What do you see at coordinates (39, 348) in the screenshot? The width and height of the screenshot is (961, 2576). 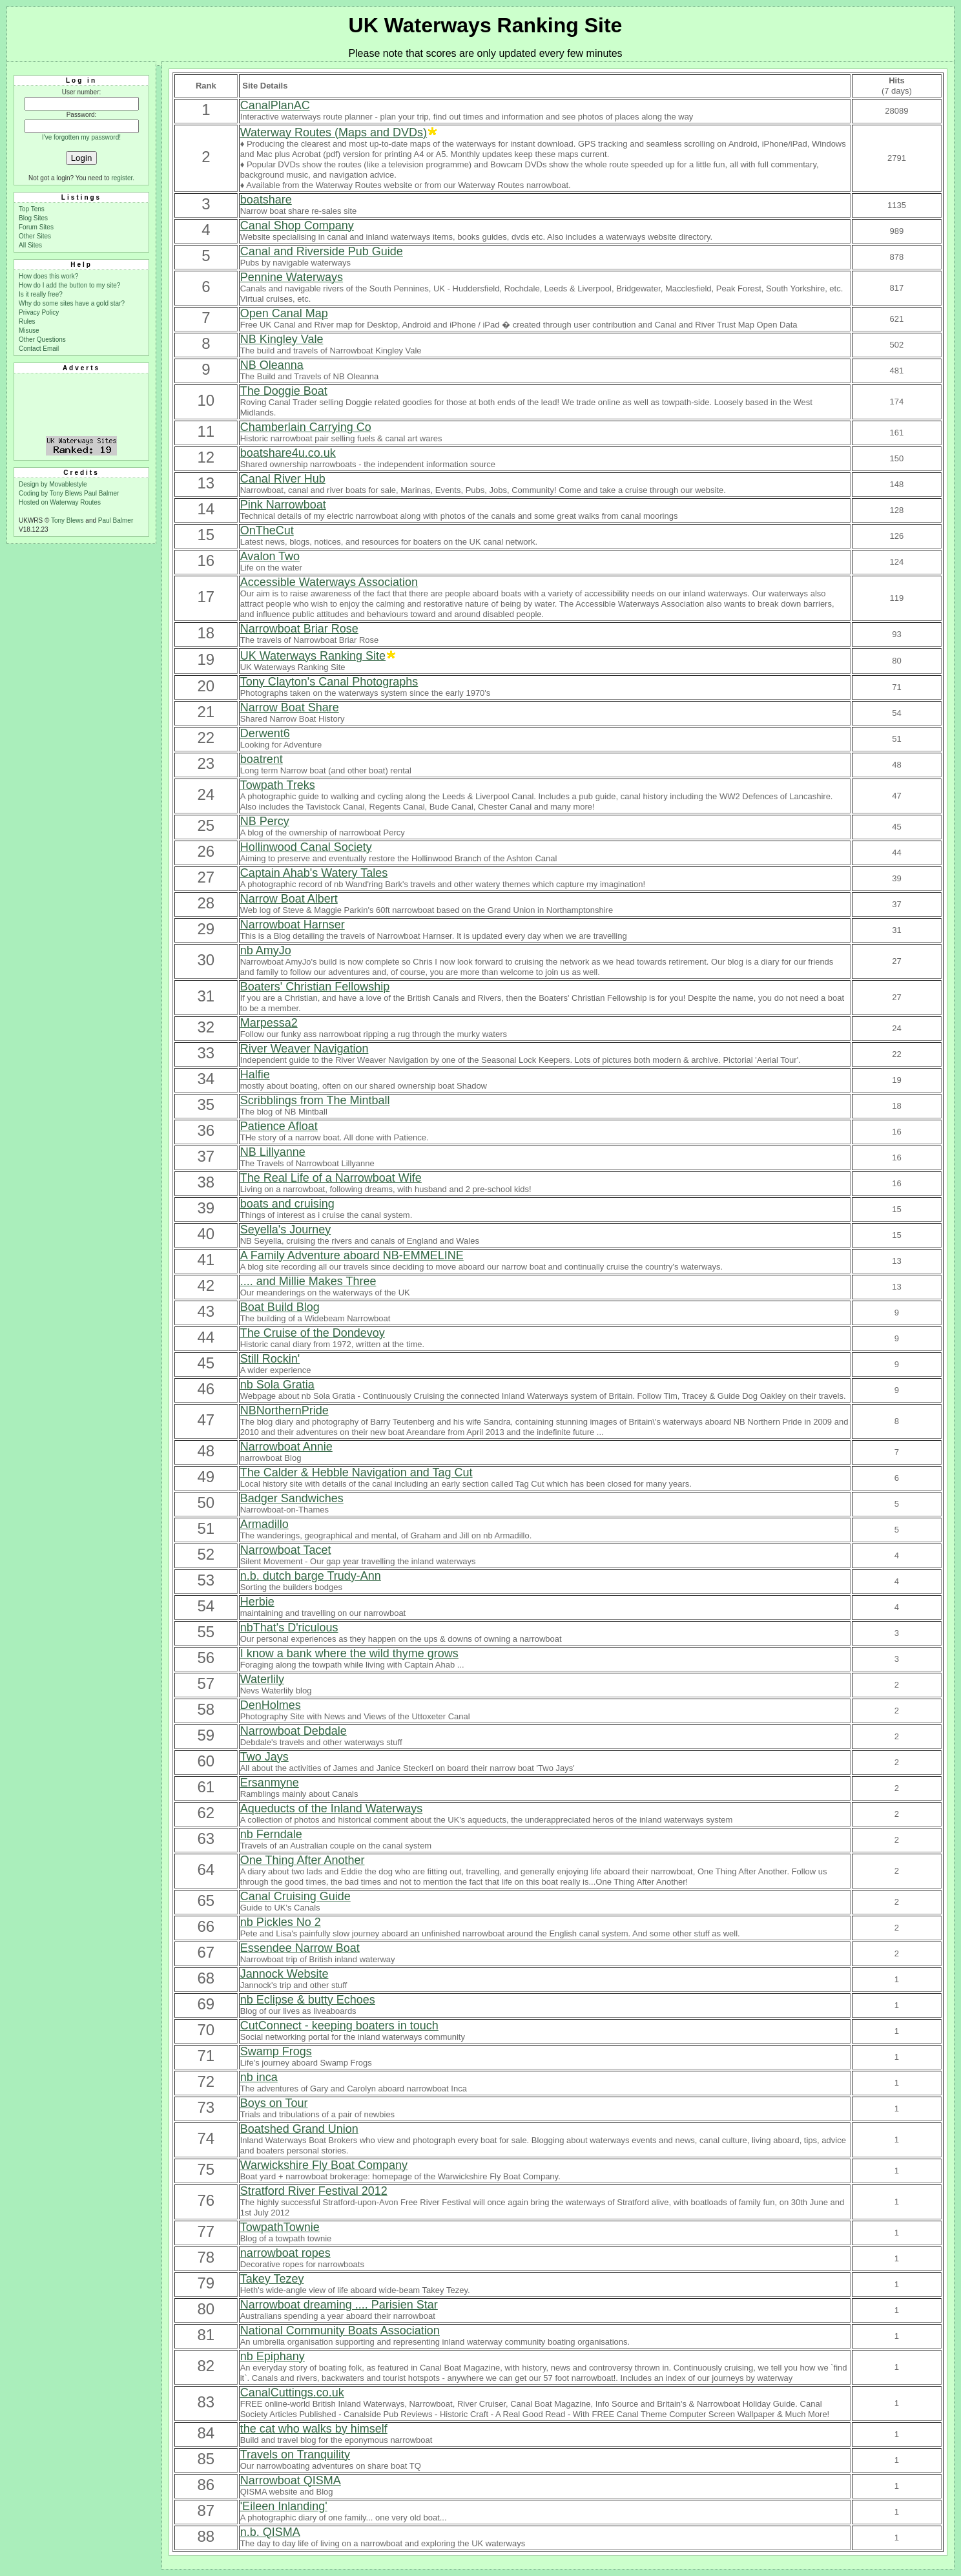 I see `Contact Email` at bounding box center [39, 348].